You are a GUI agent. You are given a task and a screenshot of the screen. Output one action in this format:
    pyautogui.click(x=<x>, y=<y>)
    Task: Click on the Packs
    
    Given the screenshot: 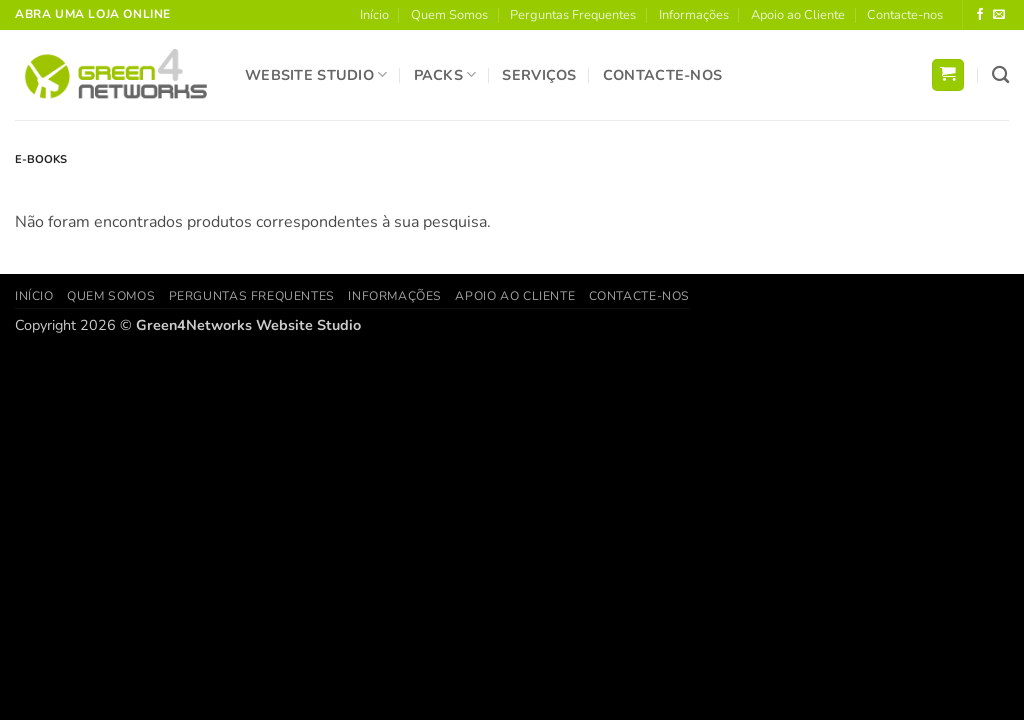 What is the action you would take?
    pyautogui.click(x=445, y=75)
    